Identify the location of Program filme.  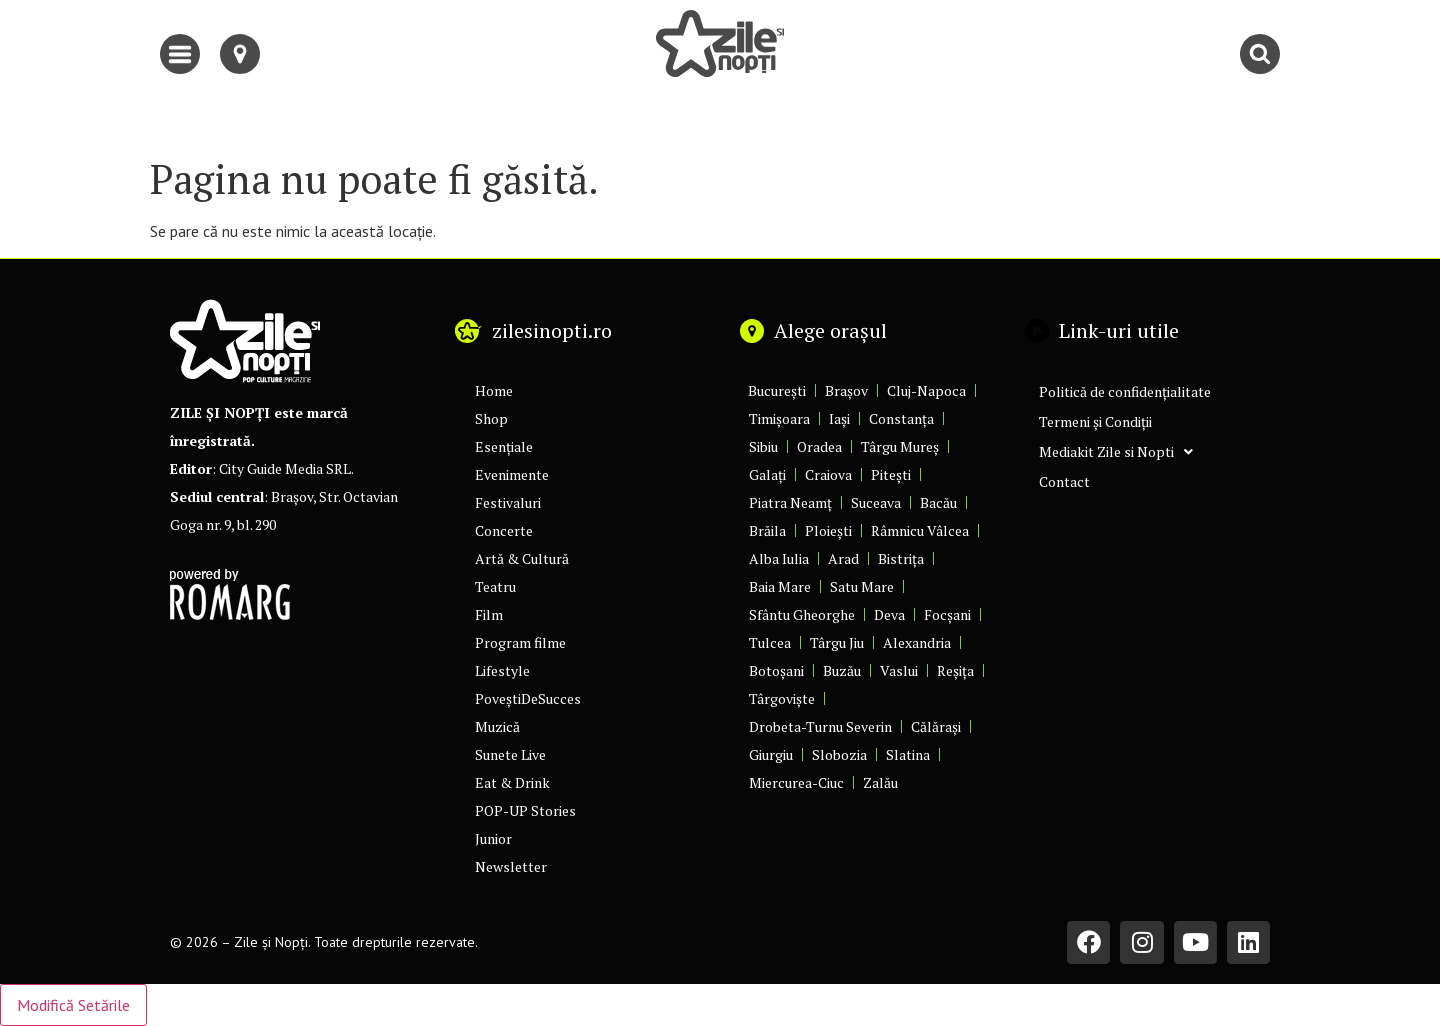
(520, 642).